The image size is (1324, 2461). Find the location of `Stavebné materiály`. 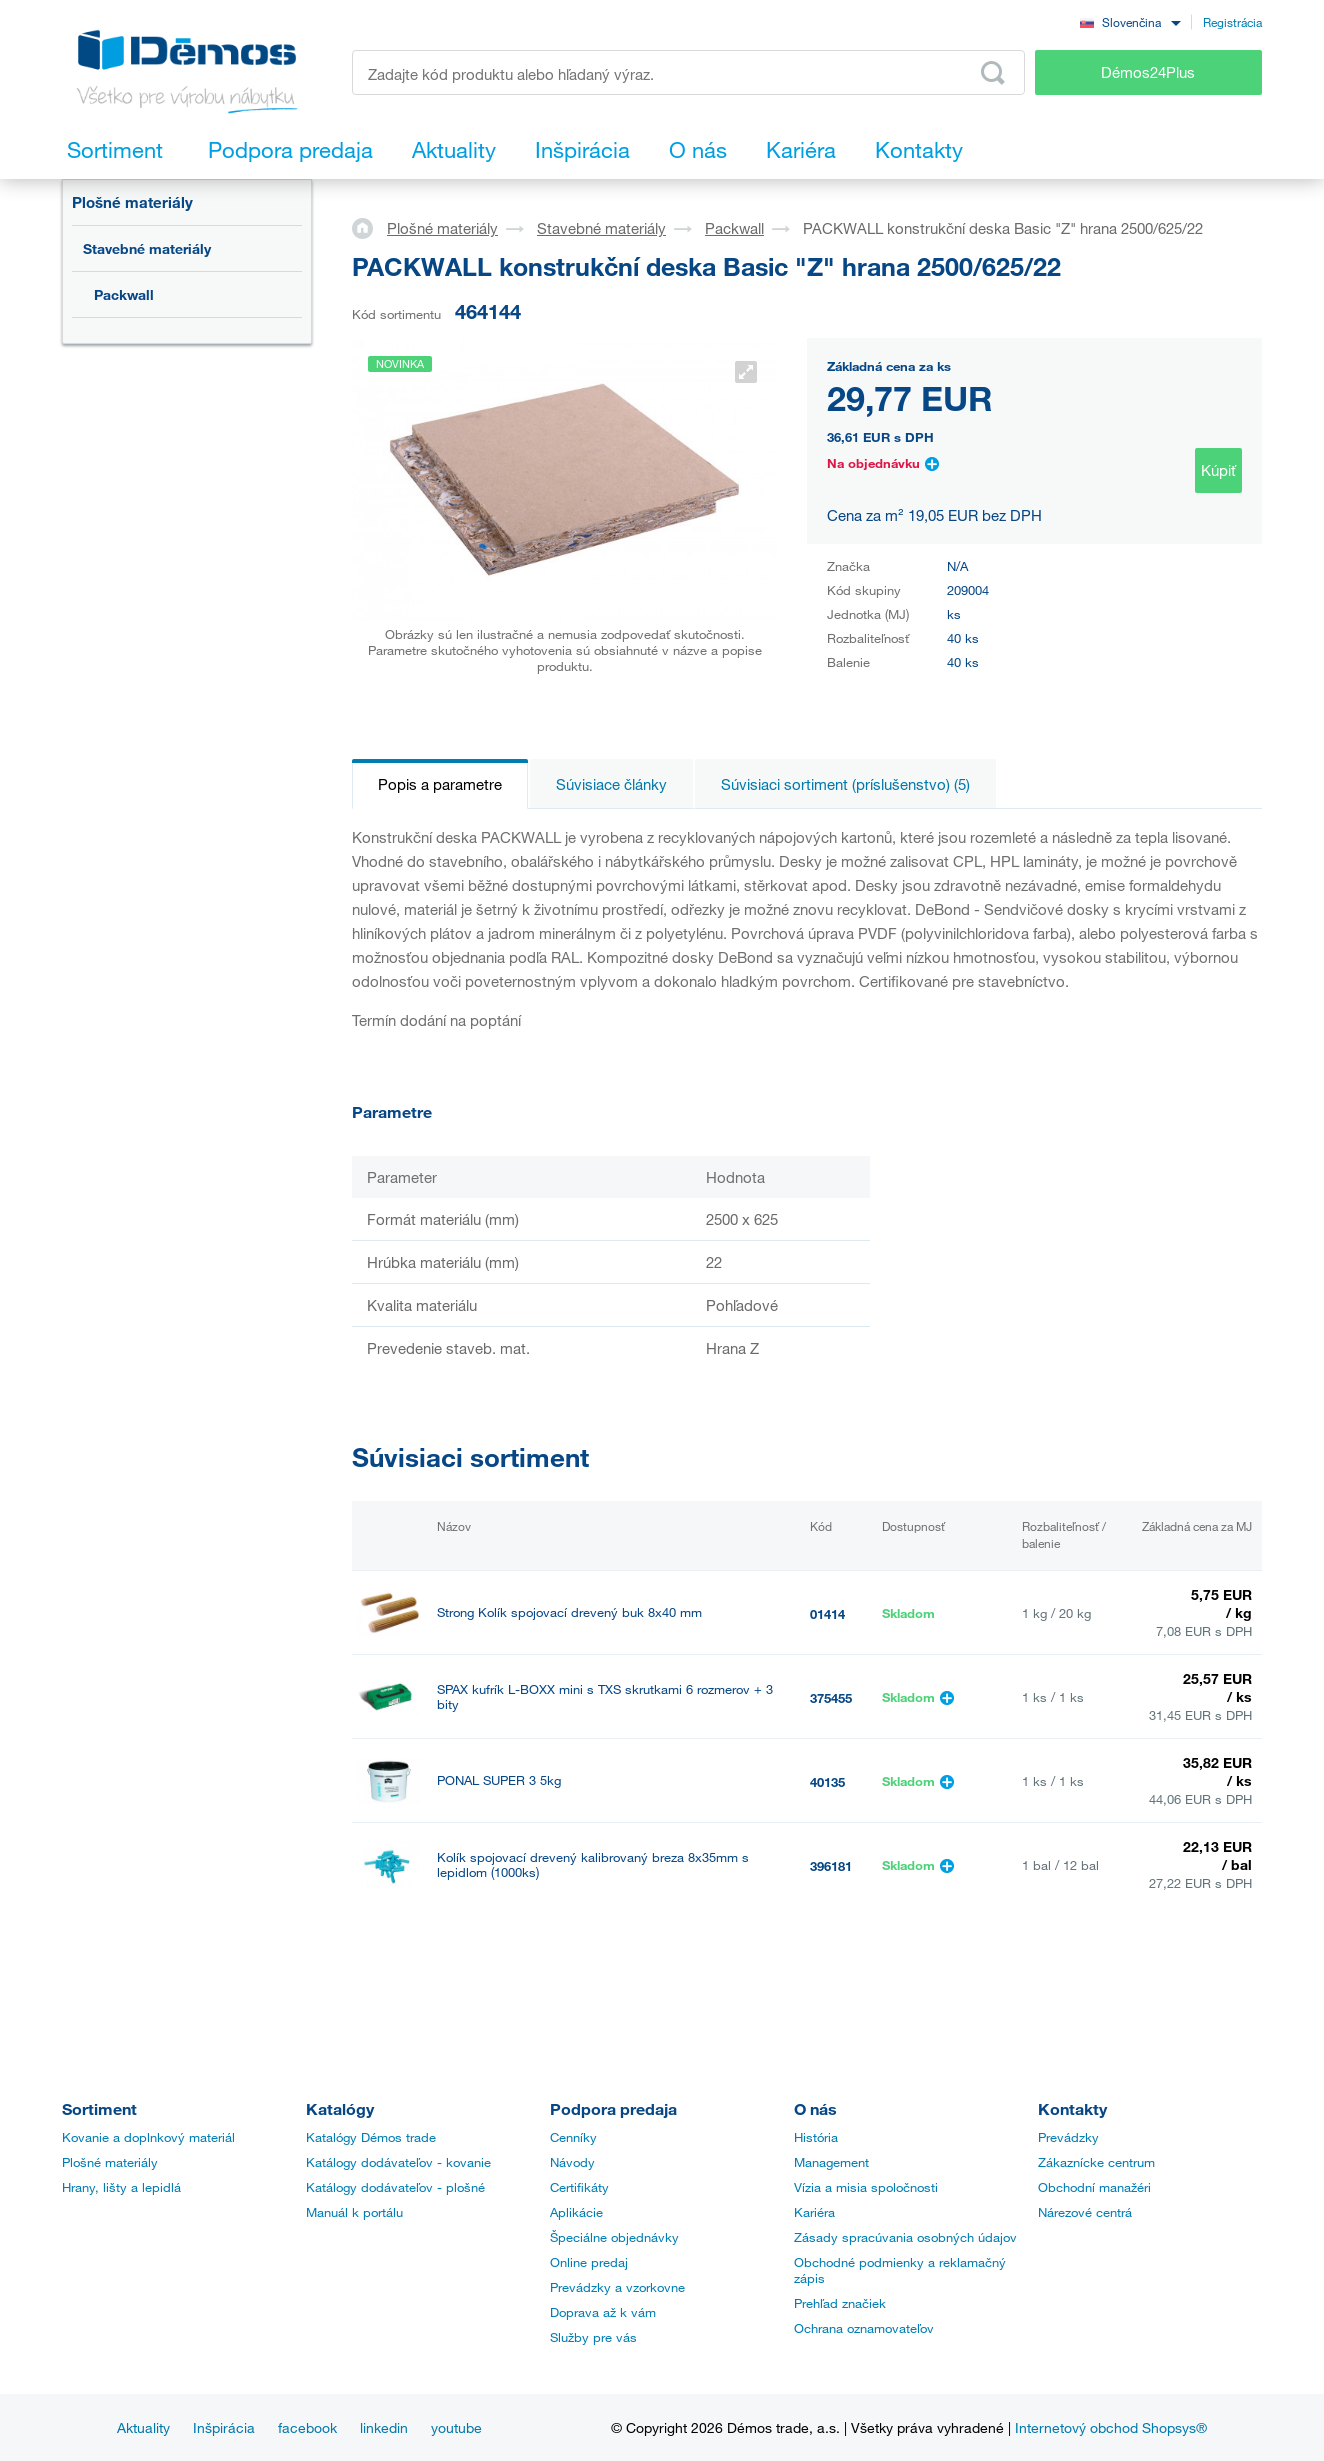

Stavebné materiály is located at coordinates (147, 248).